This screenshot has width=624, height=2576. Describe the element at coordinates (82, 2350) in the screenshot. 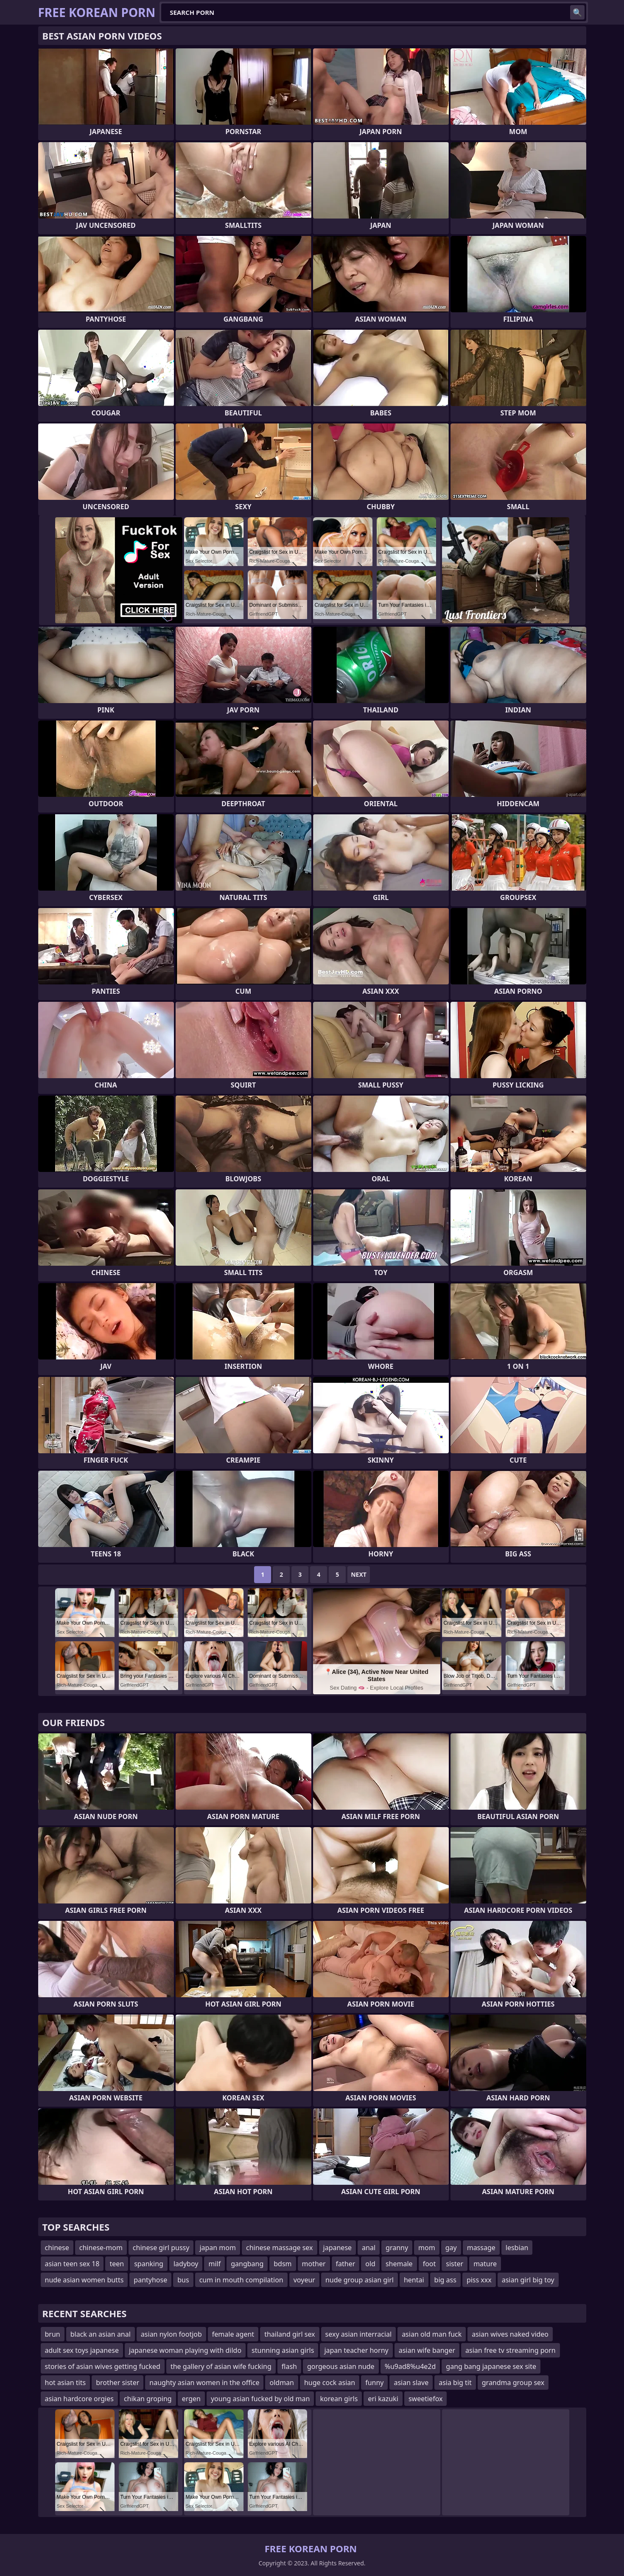

I see `adult sex toys japanese` at that location.